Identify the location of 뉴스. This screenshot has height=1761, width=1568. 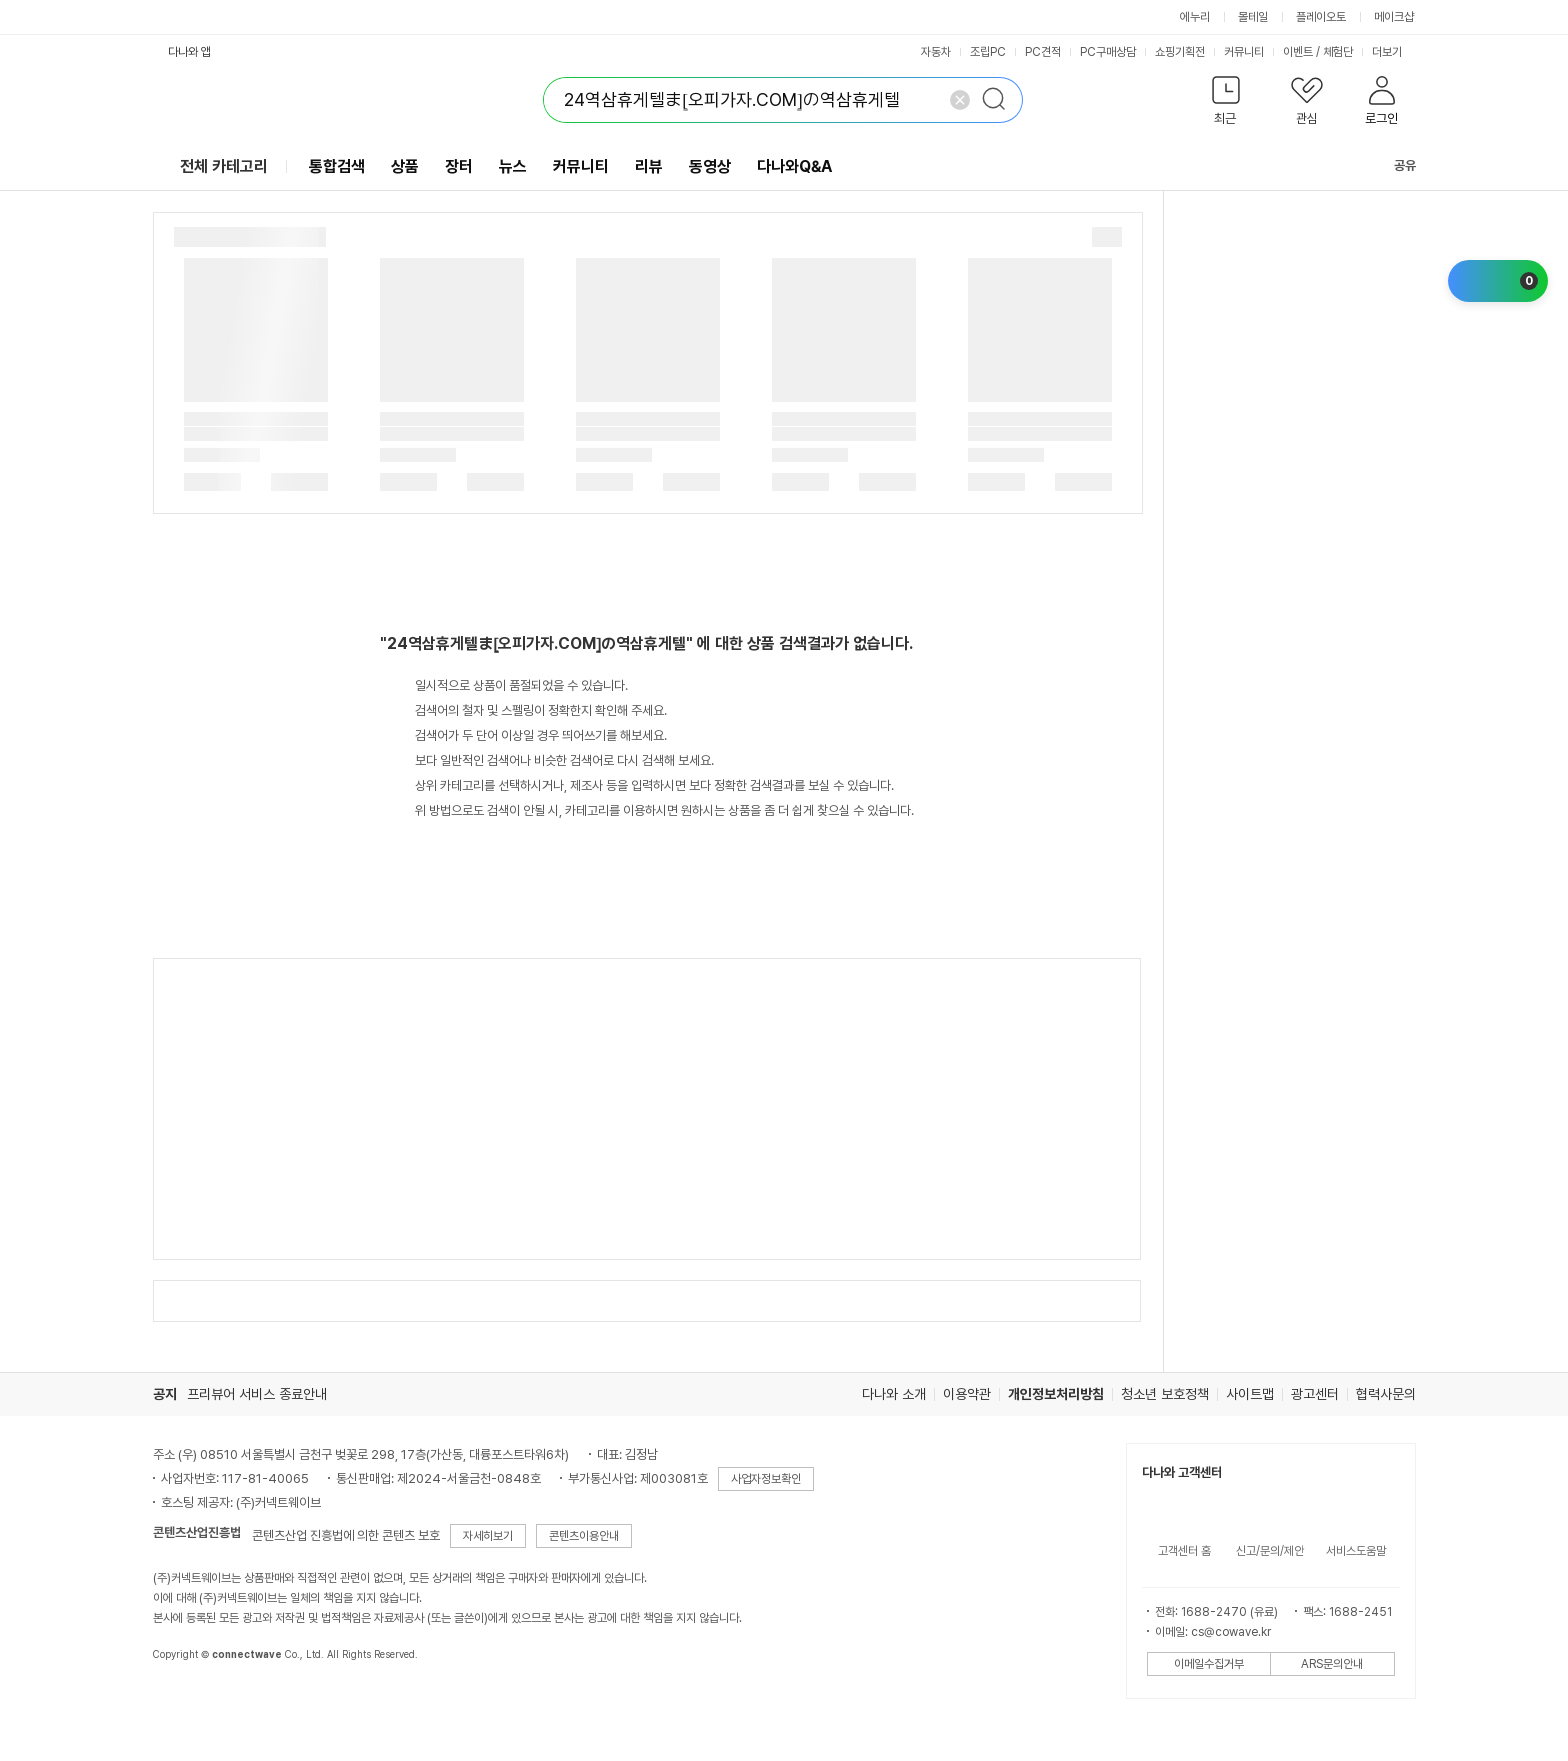
(513, 166).